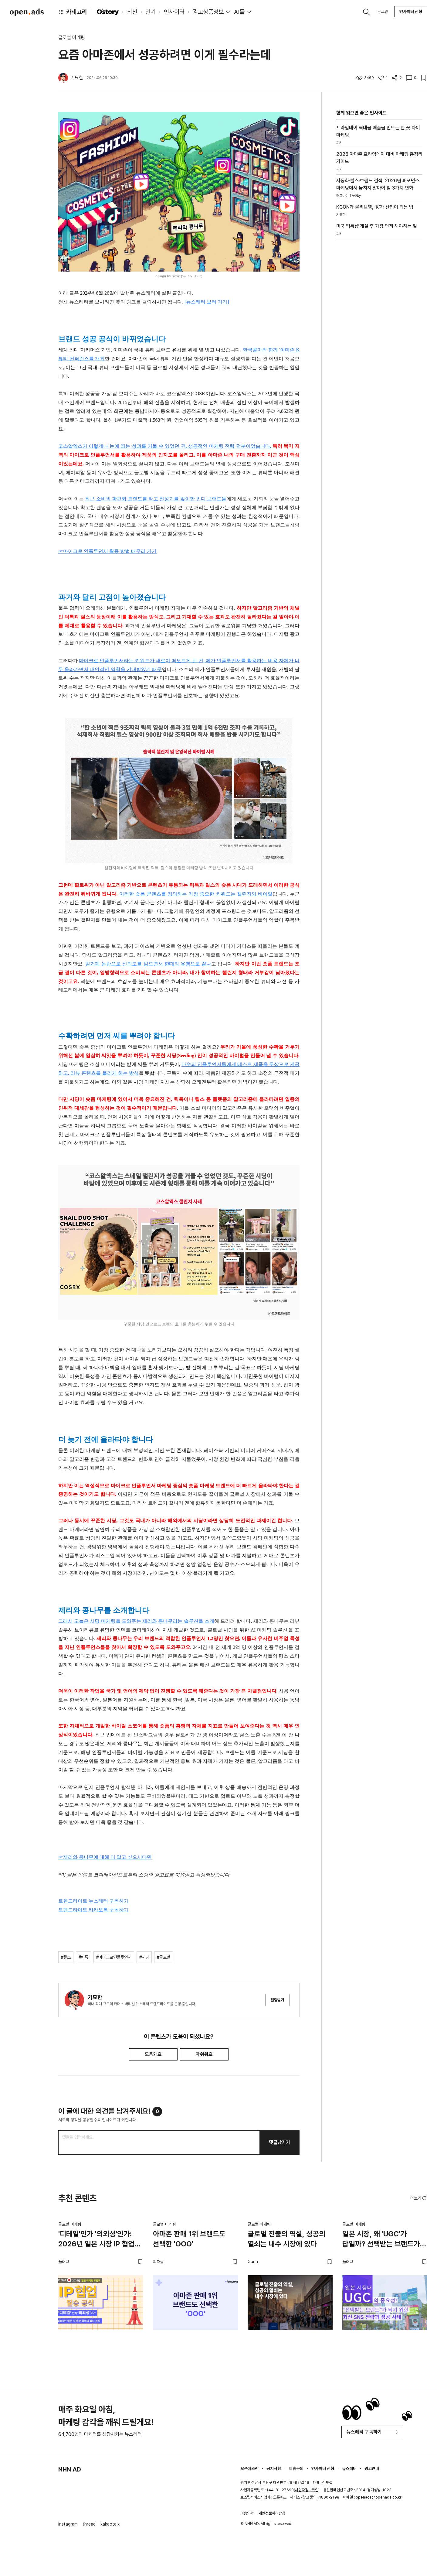 This screenshot has height=2576, width=437. What do you see at coordinates (349, 2468) in the screenshot?
I see `뉴스레터` at bounding box center [349, 2468].